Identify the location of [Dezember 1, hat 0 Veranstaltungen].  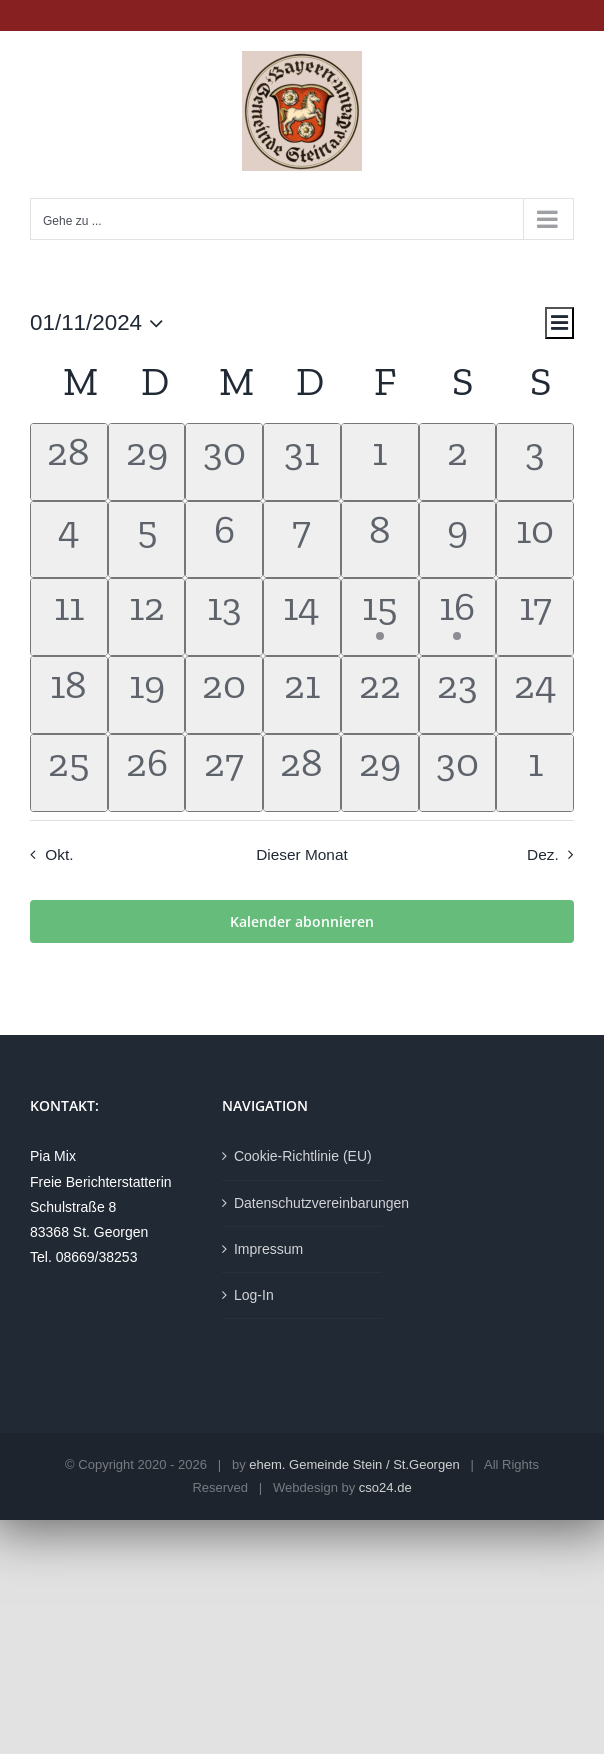
(535, 773).